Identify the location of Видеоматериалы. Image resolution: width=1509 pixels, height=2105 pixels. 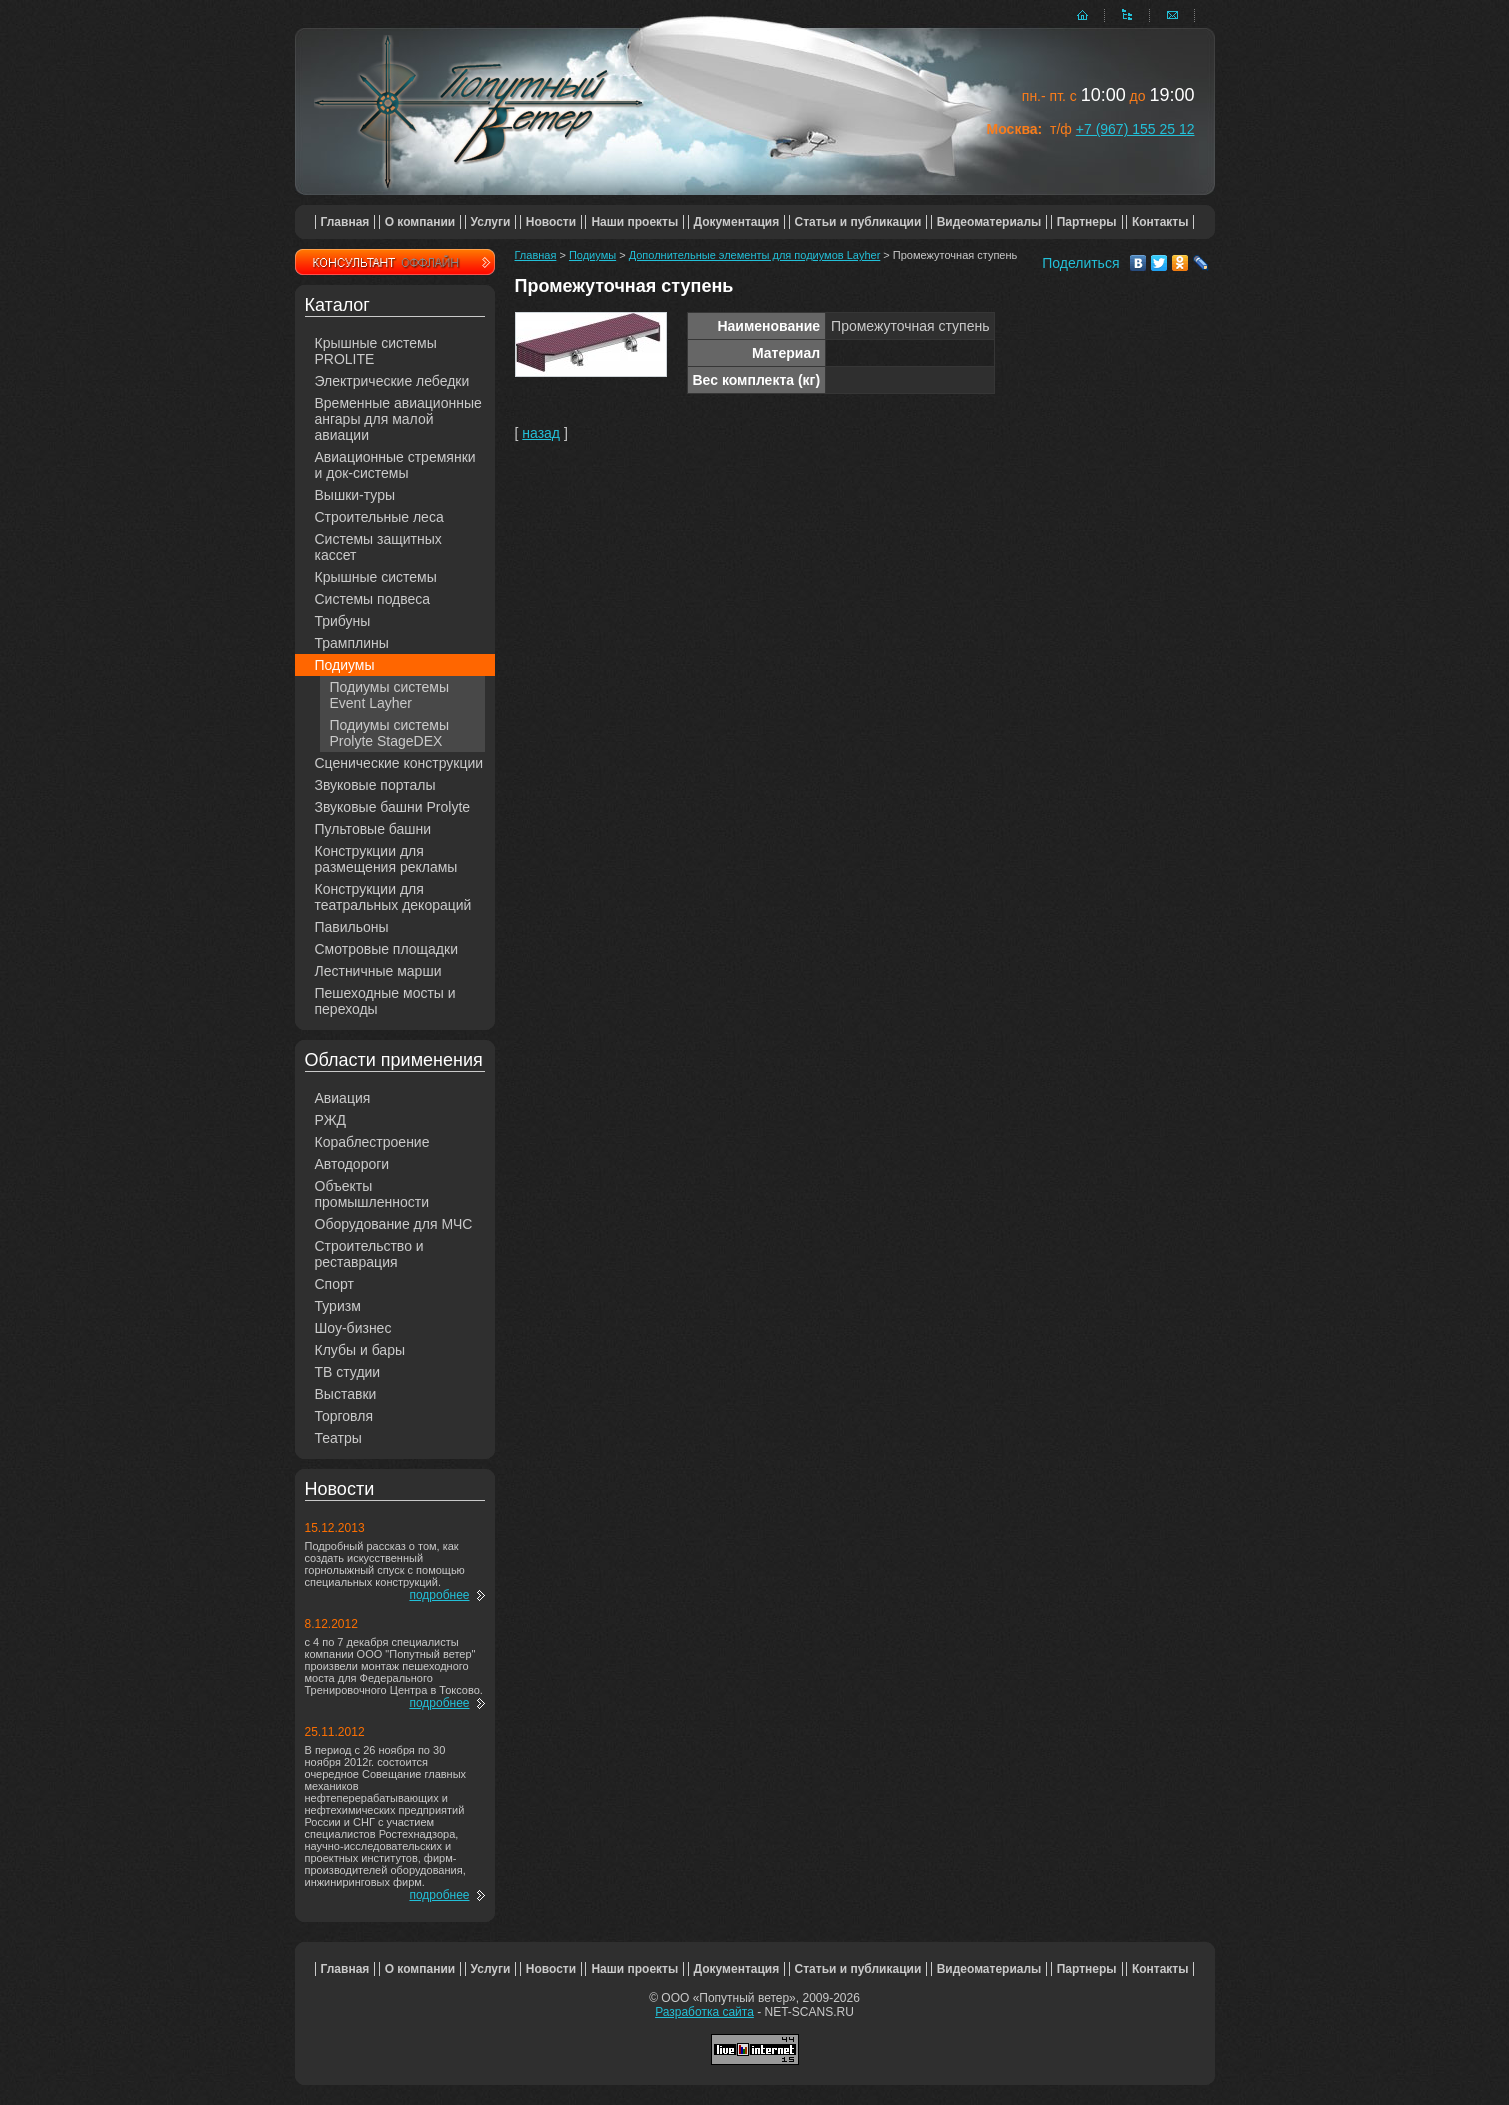
(989, 222).